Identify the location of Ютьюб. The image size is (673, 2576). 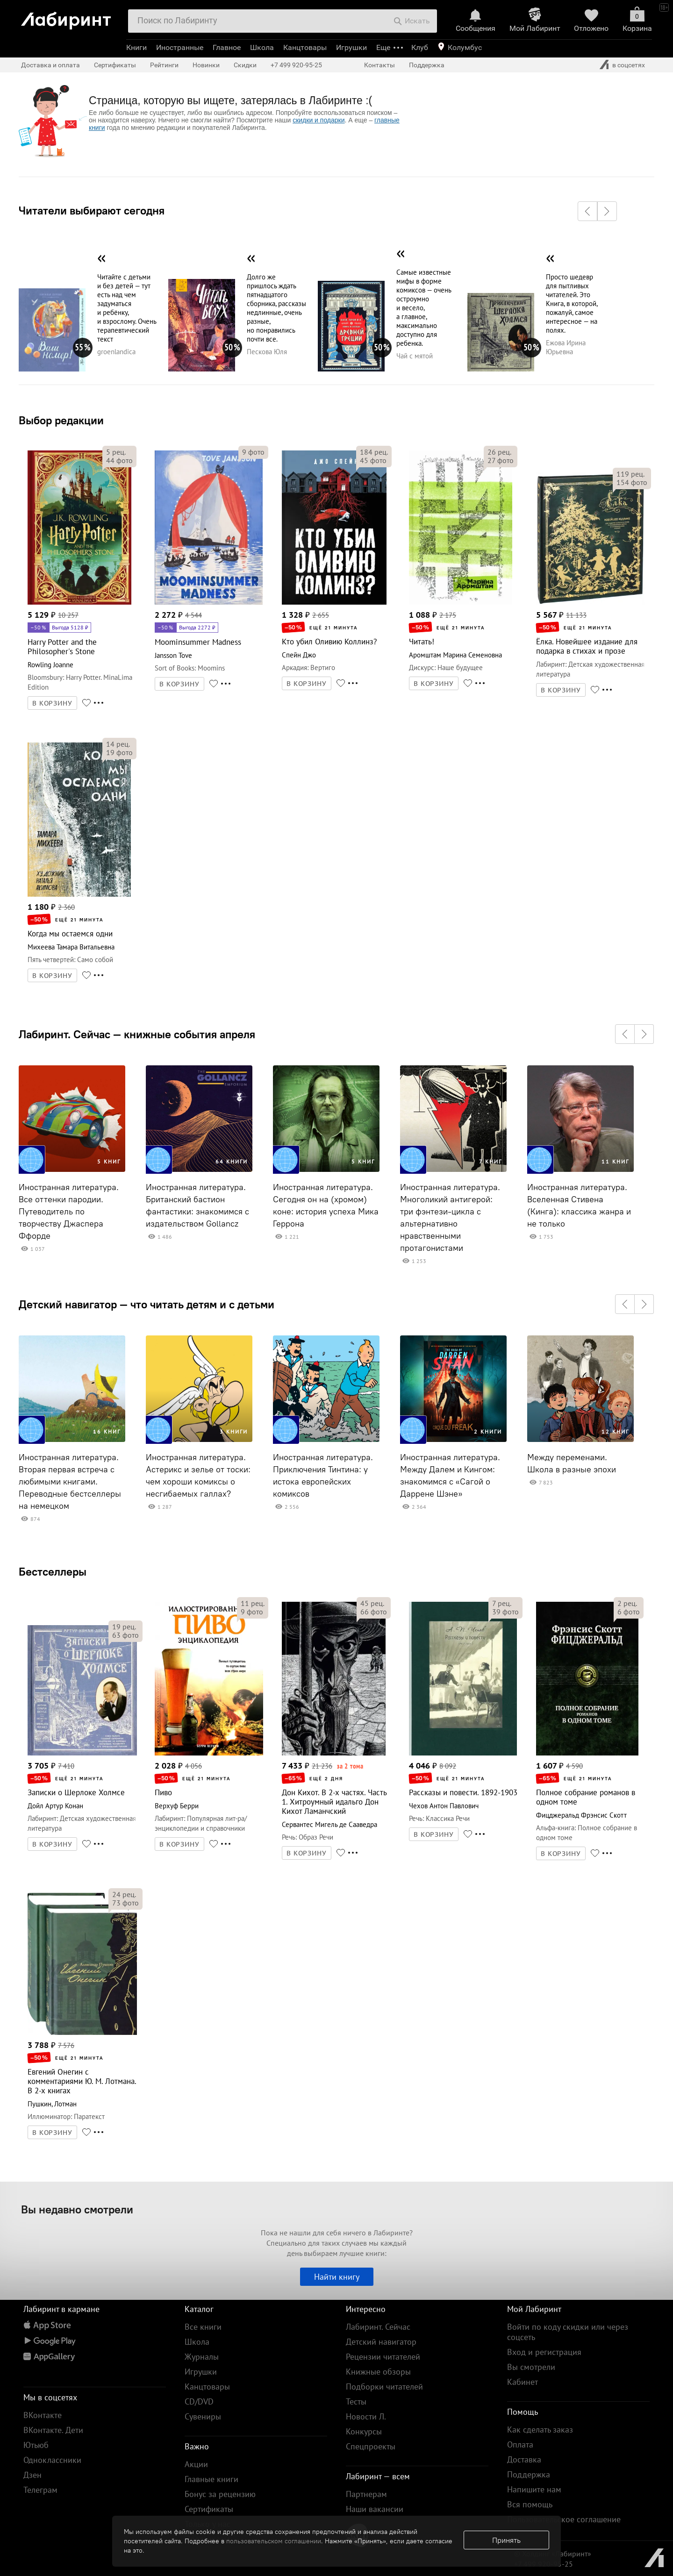
(36, 2445).